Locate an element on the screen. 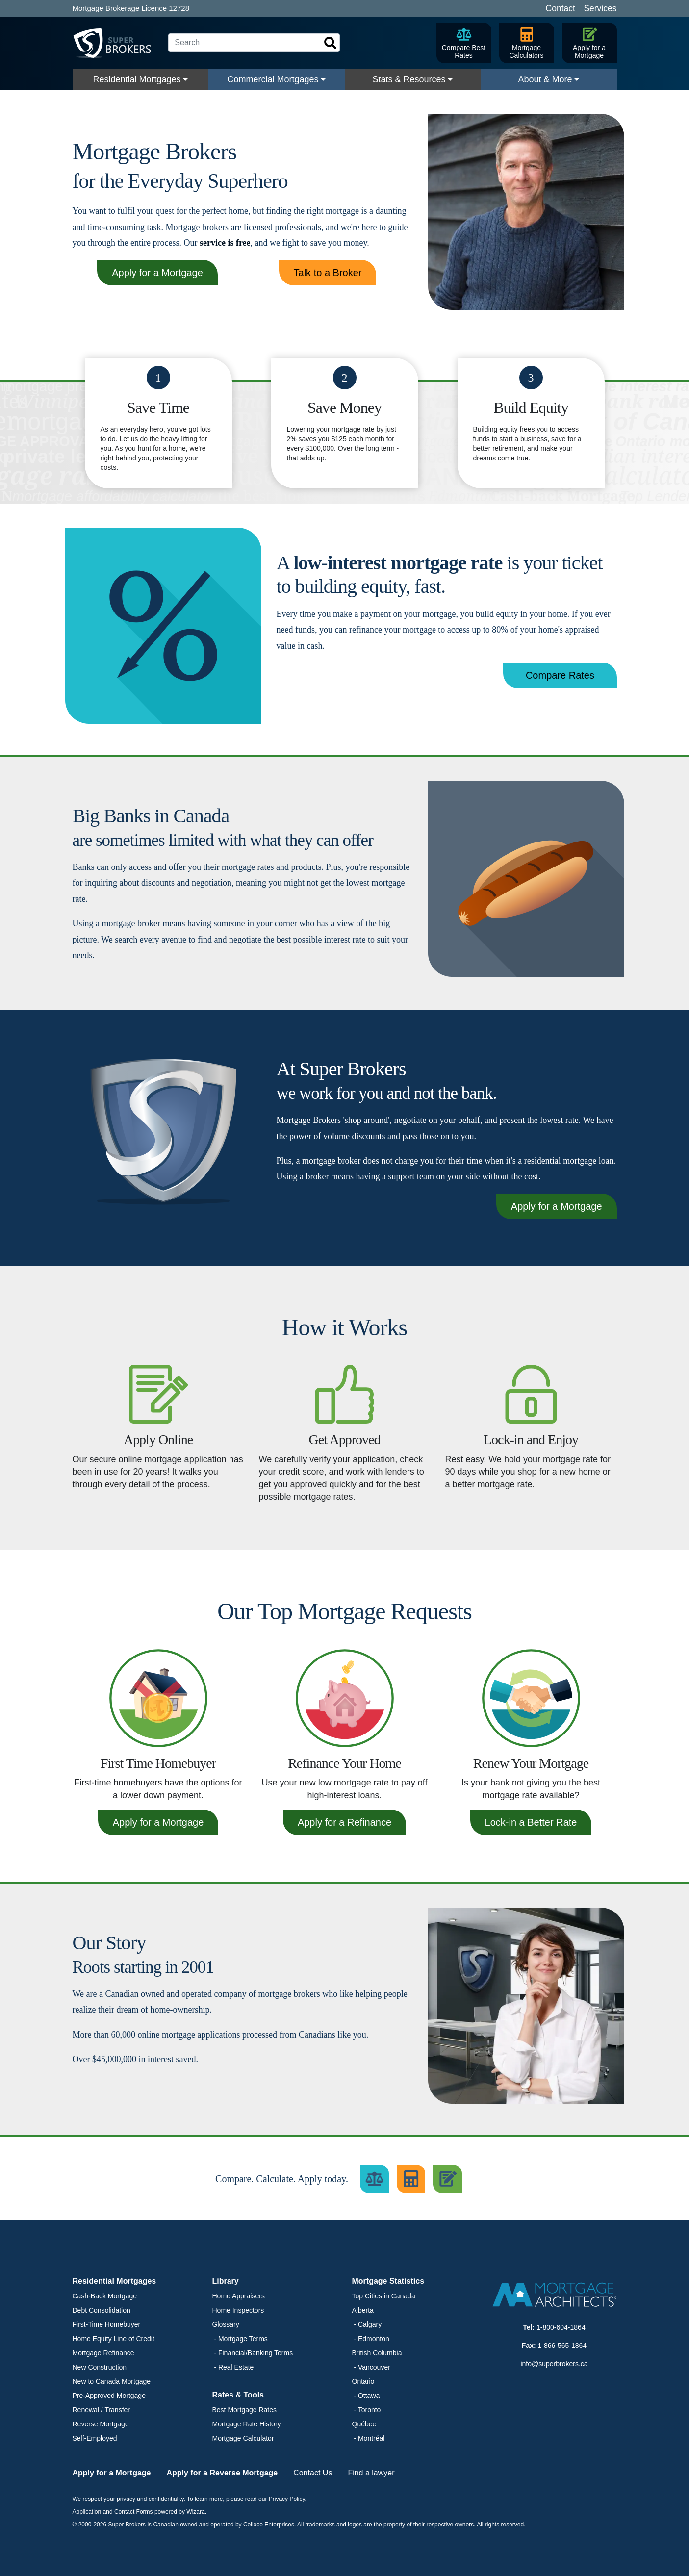 Image resolution: width=689 pixels, height=2576 pixels. Mortgage Statistics [button] is located at coordinates (388, 2281).